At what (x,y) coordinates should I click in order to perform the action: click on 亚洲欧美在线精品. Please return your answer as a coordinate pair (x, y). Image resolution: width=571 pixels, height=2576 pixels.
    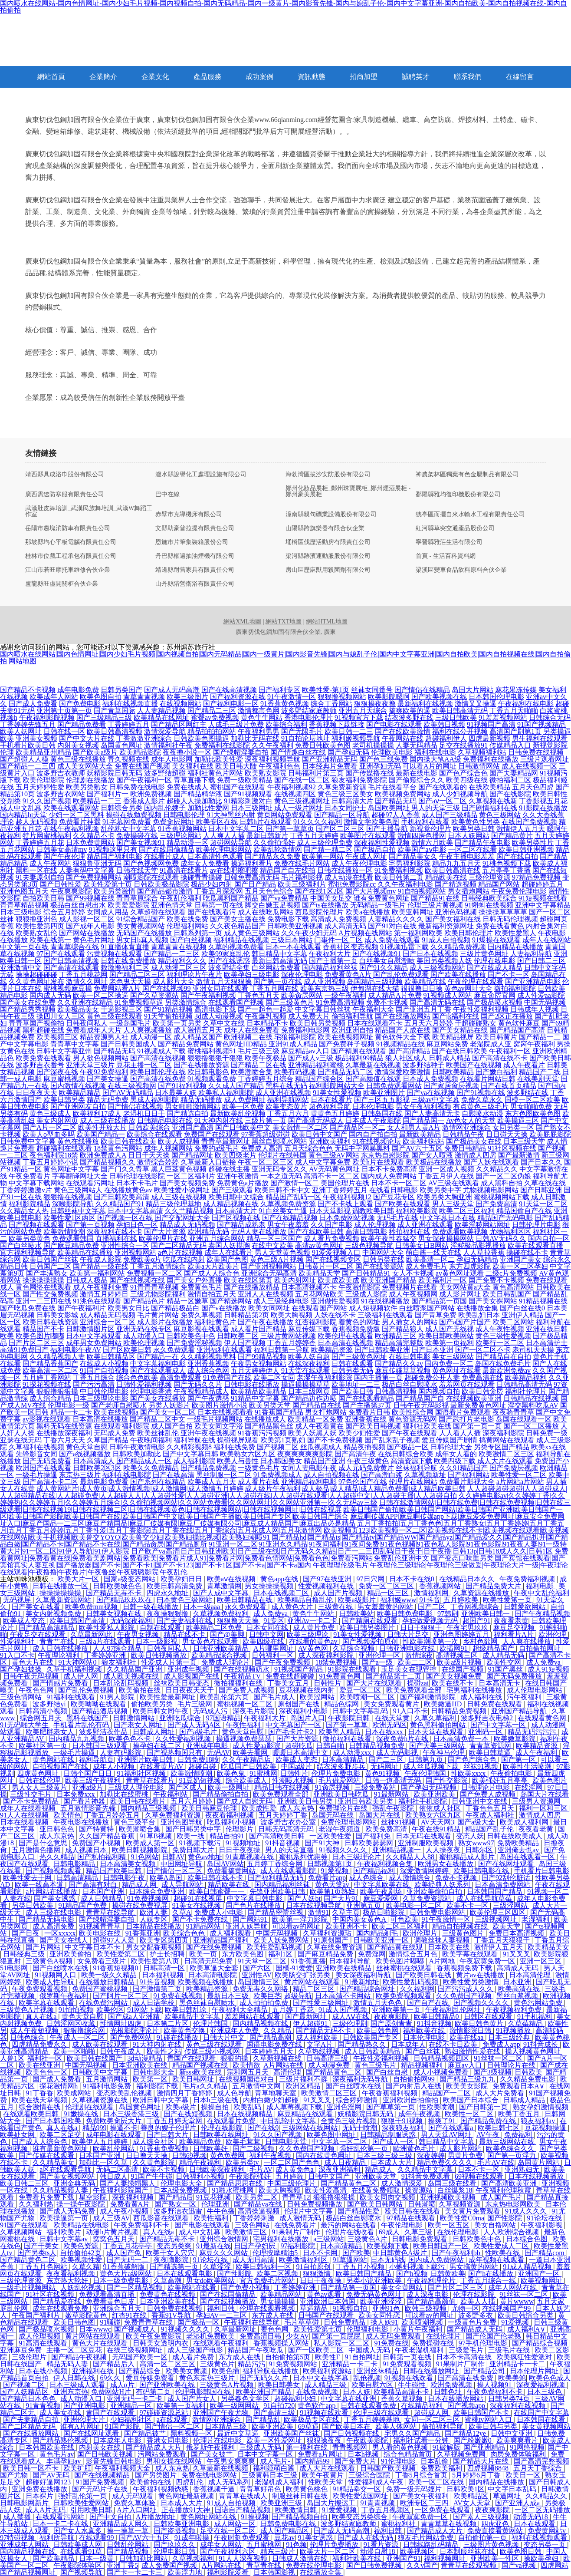
    Looking at the image, I should click on (344, 1968).